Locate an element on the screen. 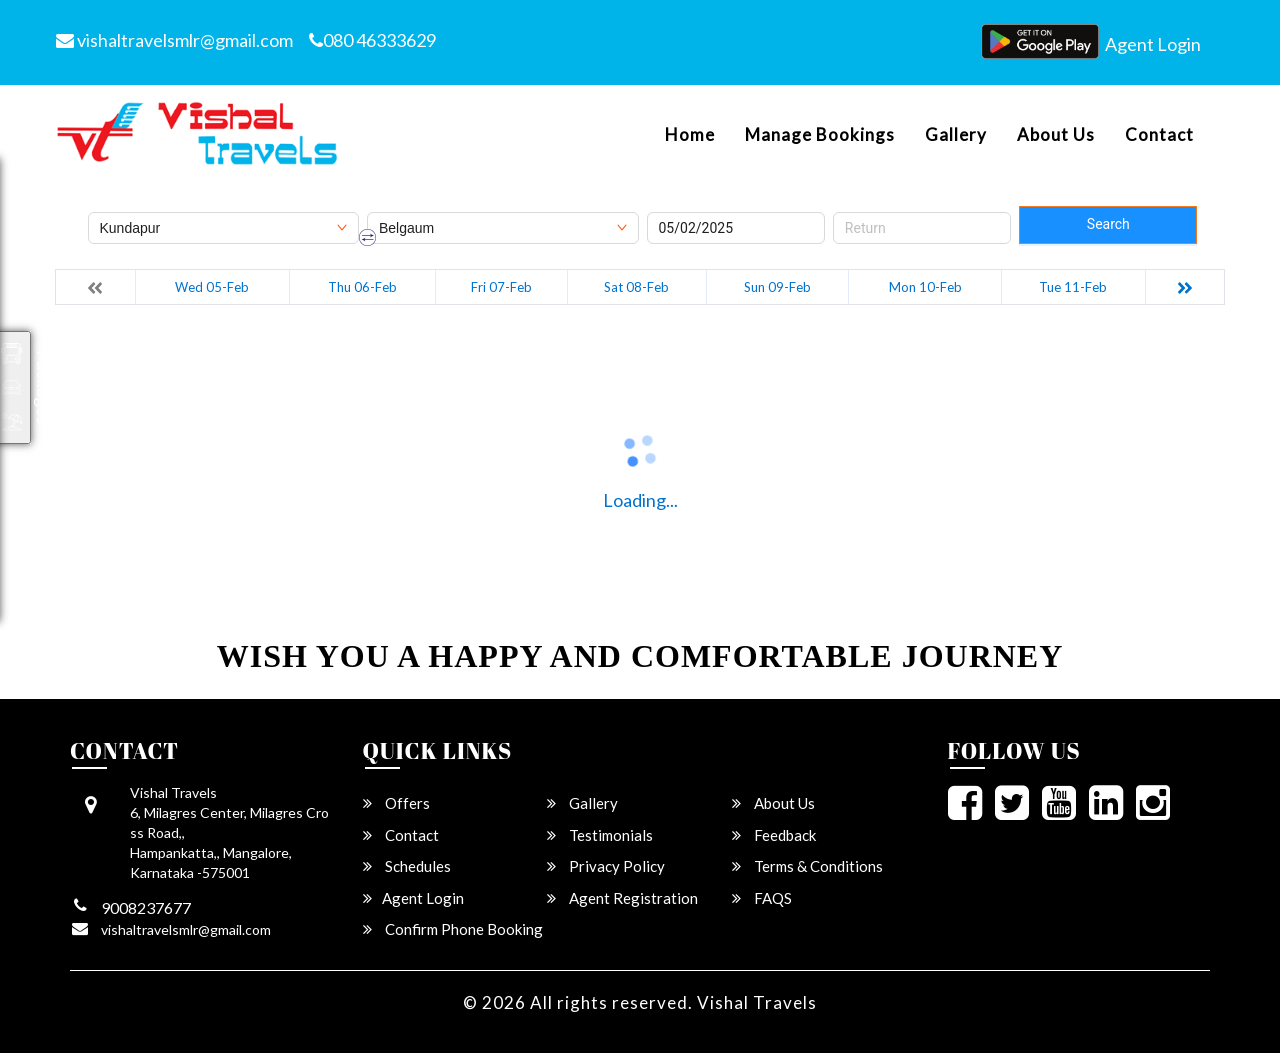  Schedules is located at coordinates (407, 866).